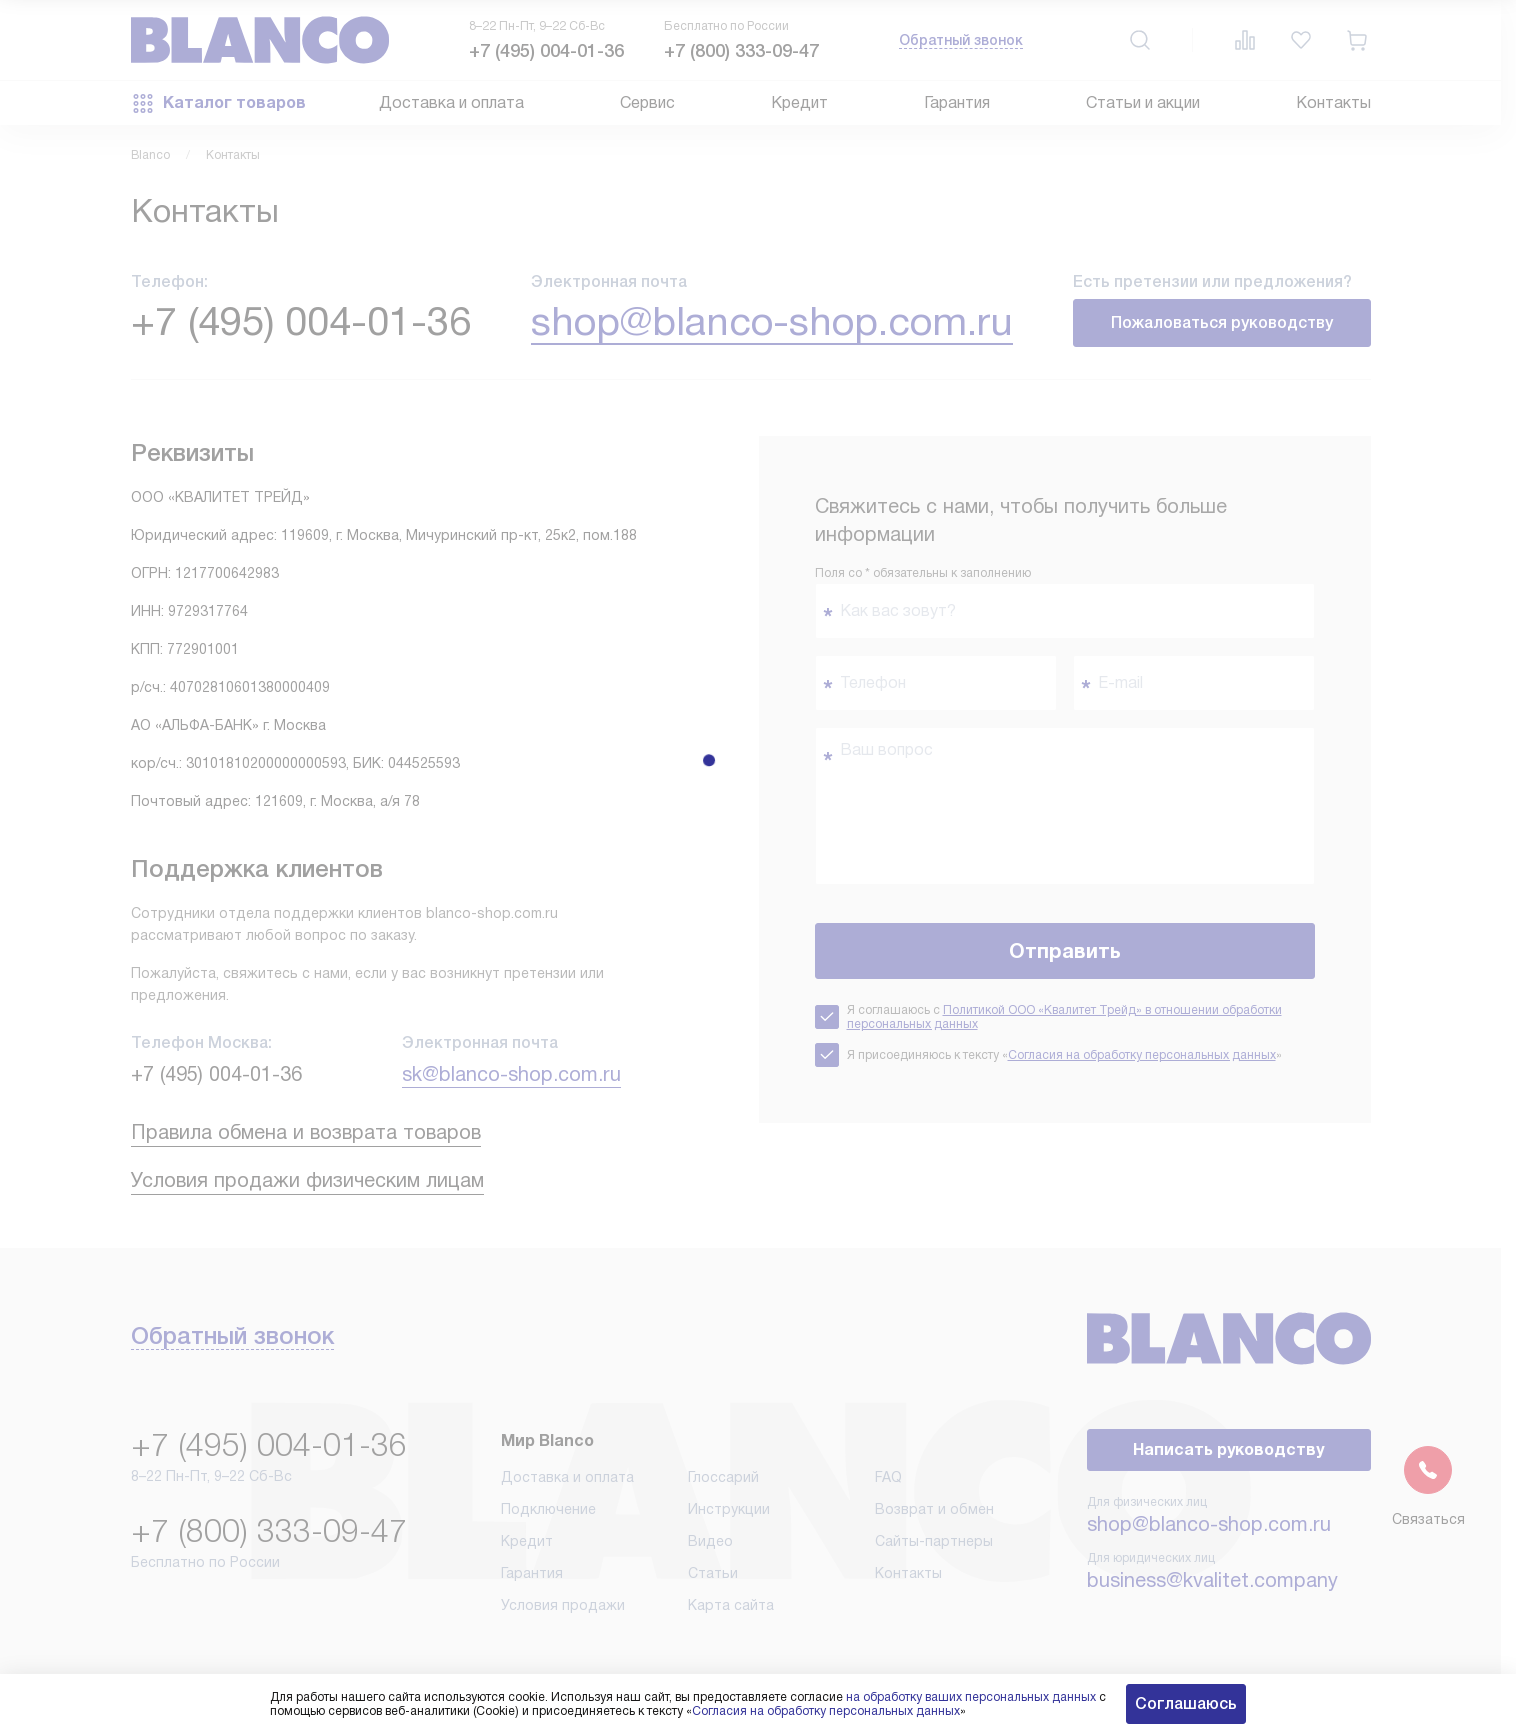  What do you see at coordinates (548, 1509) in the screenshot?
I see `Подключение` at bounding box center [548, 1509].